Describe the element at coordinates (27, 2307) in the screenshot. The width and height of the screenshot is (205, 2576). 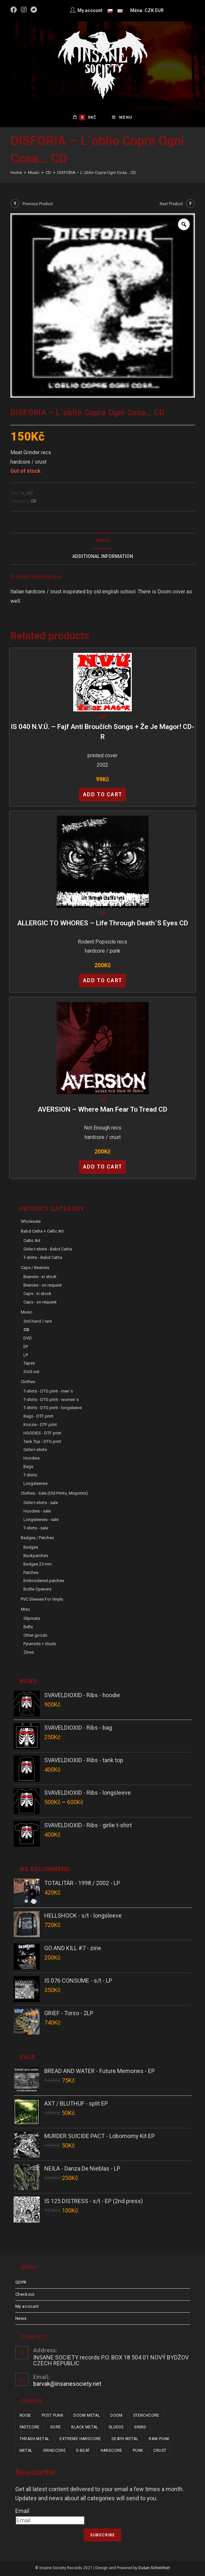
I see `My account` at that location.